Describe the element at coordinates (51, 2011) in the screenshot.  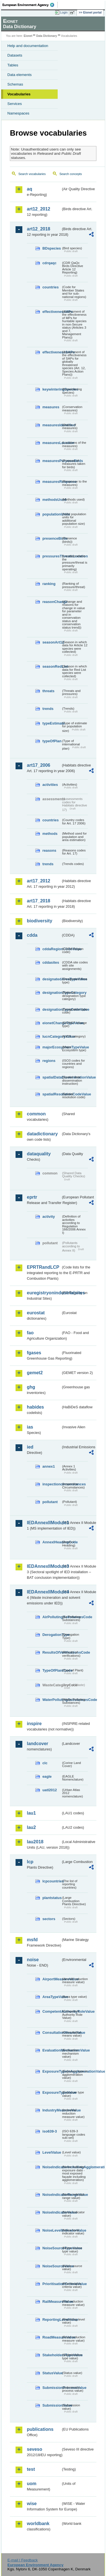
I see `CompetentAuthorityRoleValue` at that location.